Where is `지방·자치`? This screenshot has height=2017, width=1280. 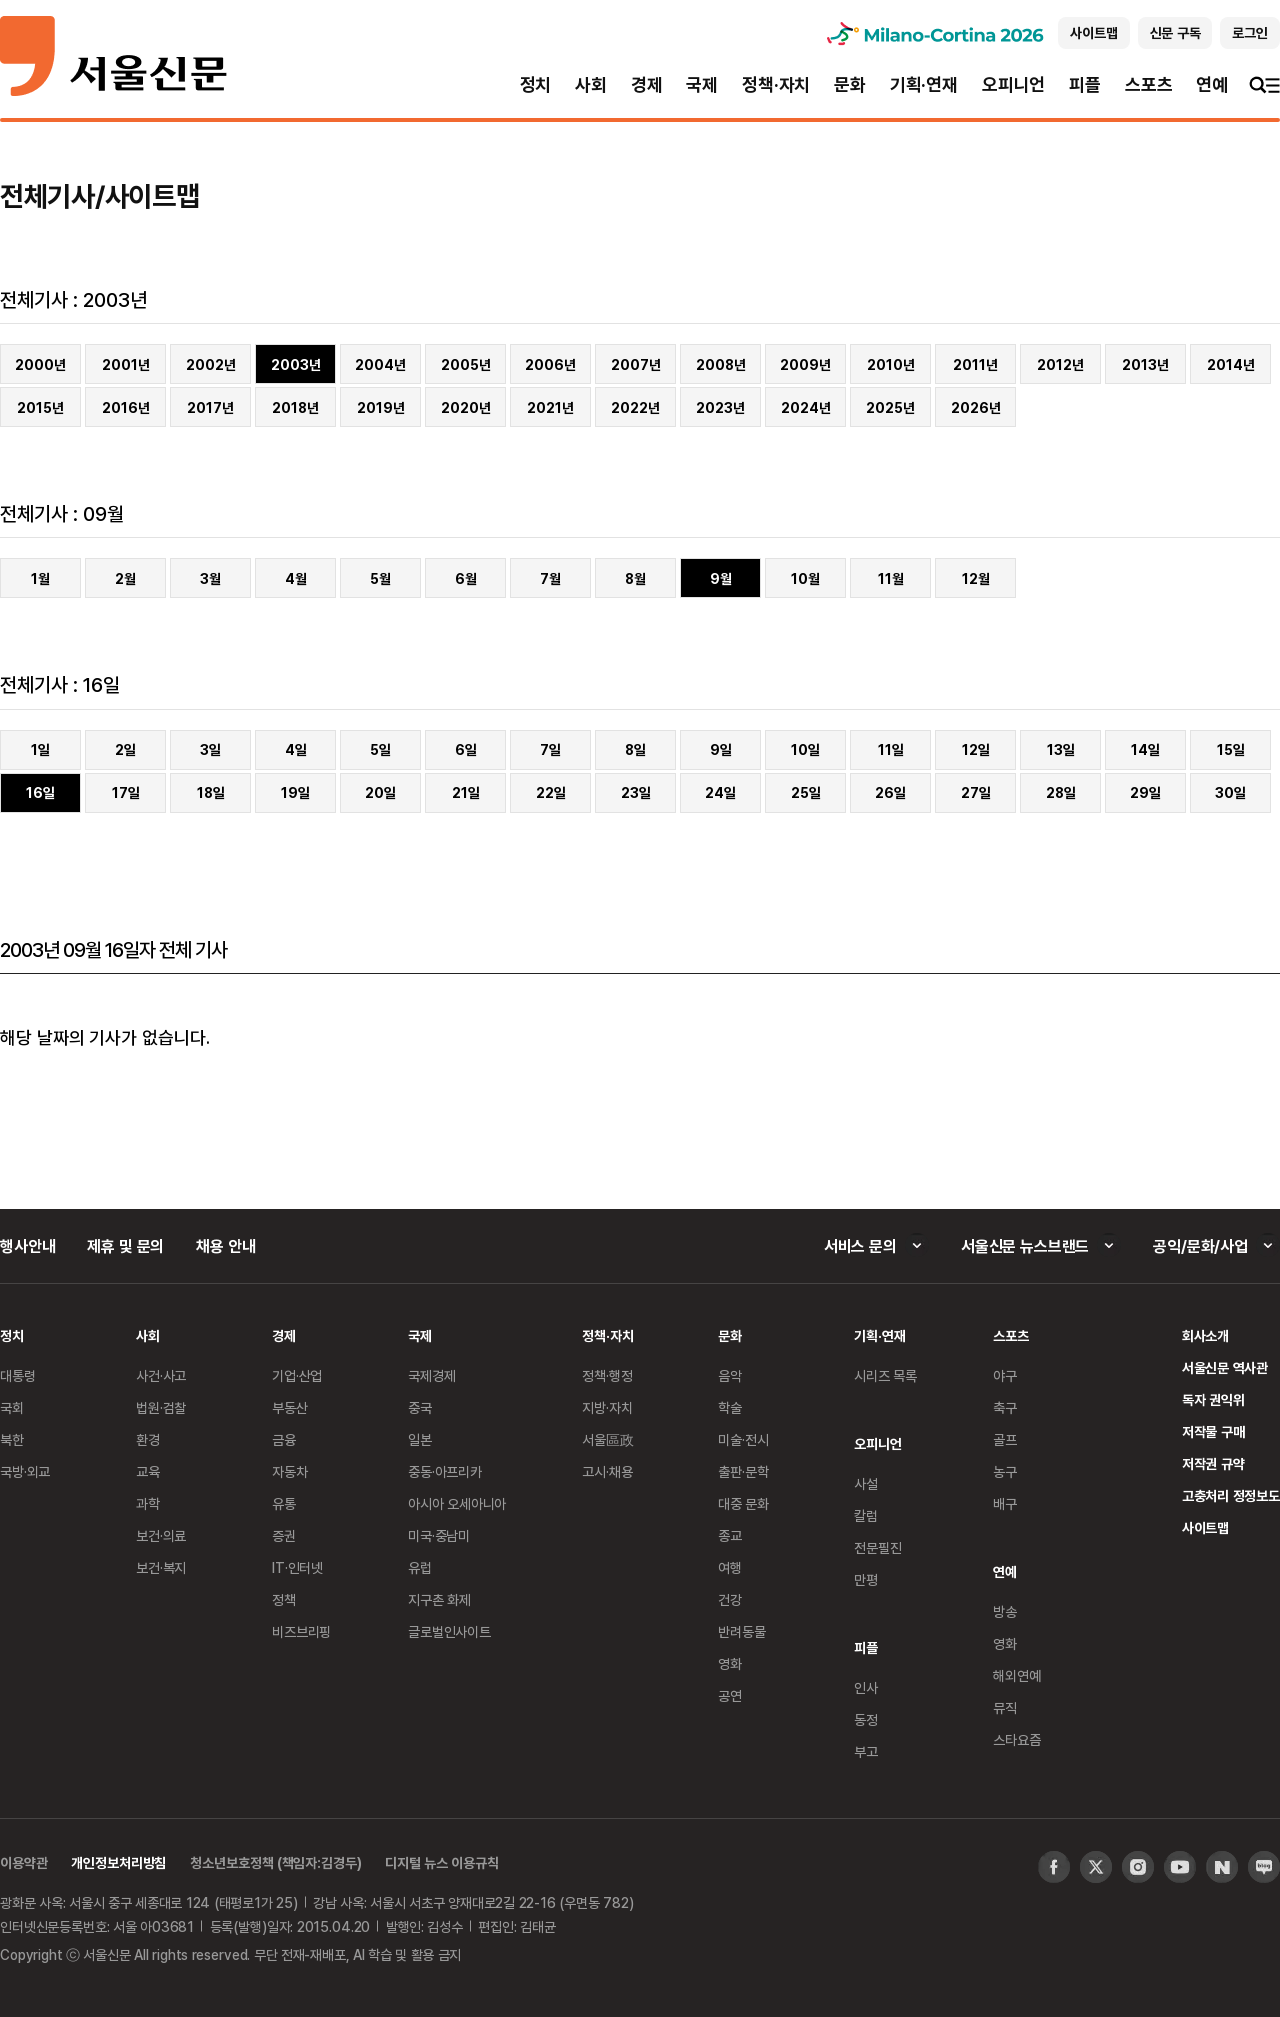
지방·자치 is located at coordinates (607, 1407).